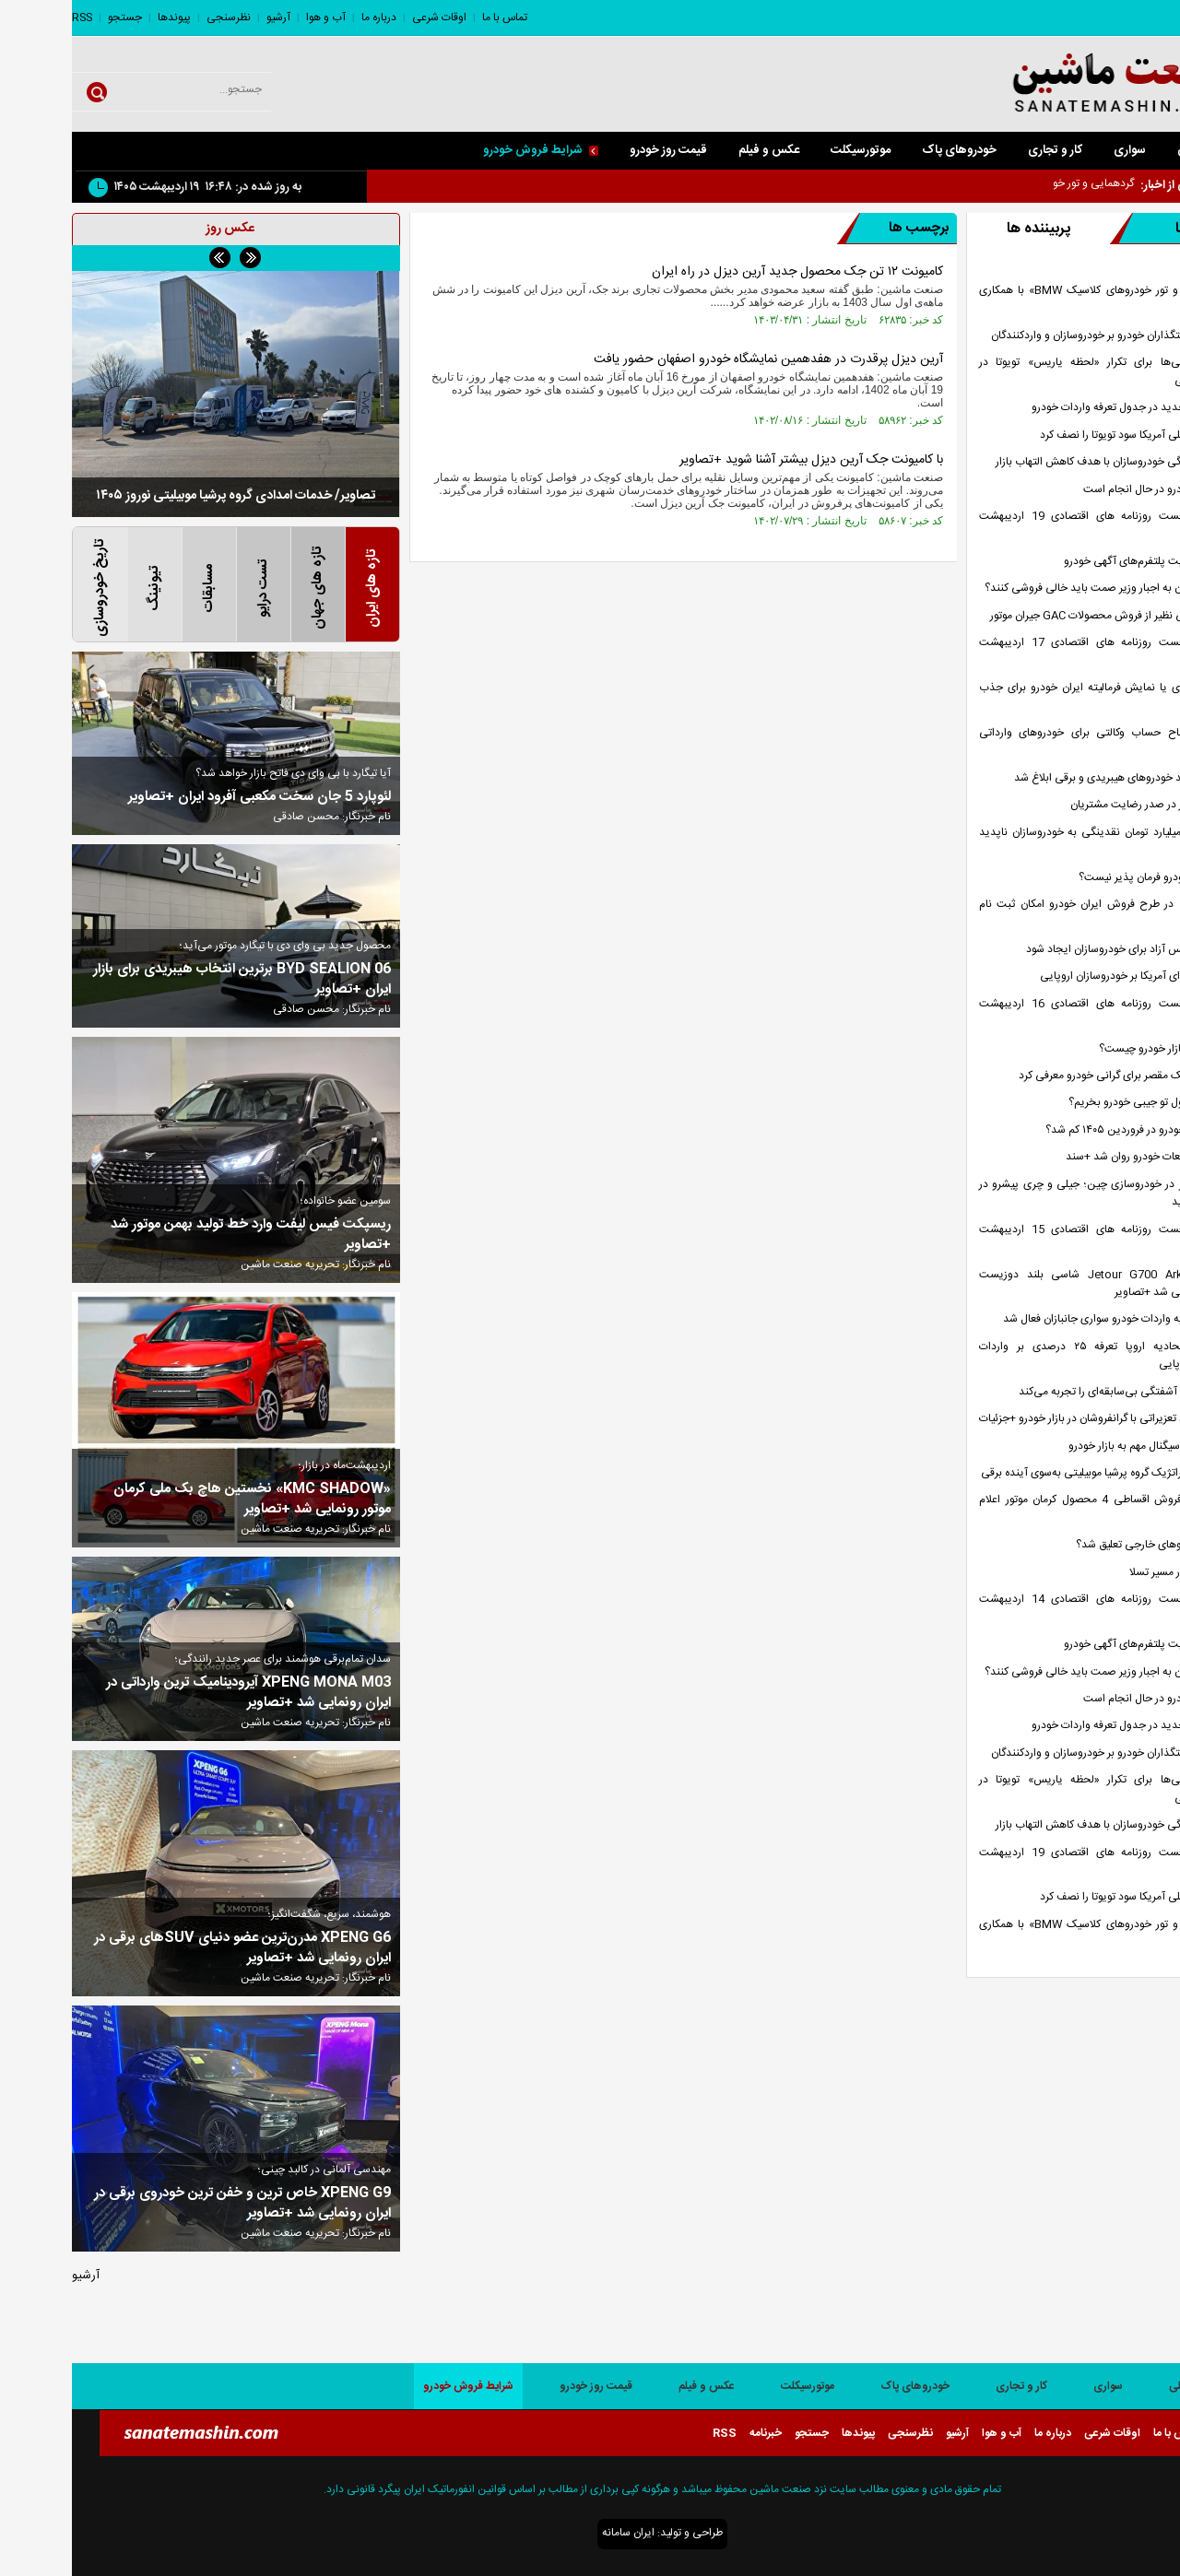  What do you see at coordinates (1037, 1355) in the screenshot?
I see `واکنش اتحادیه اروپا تعرفه ۲۵ درصدی بر واردات خودروهای اروپایی` at bounding box center [1037, 1355].